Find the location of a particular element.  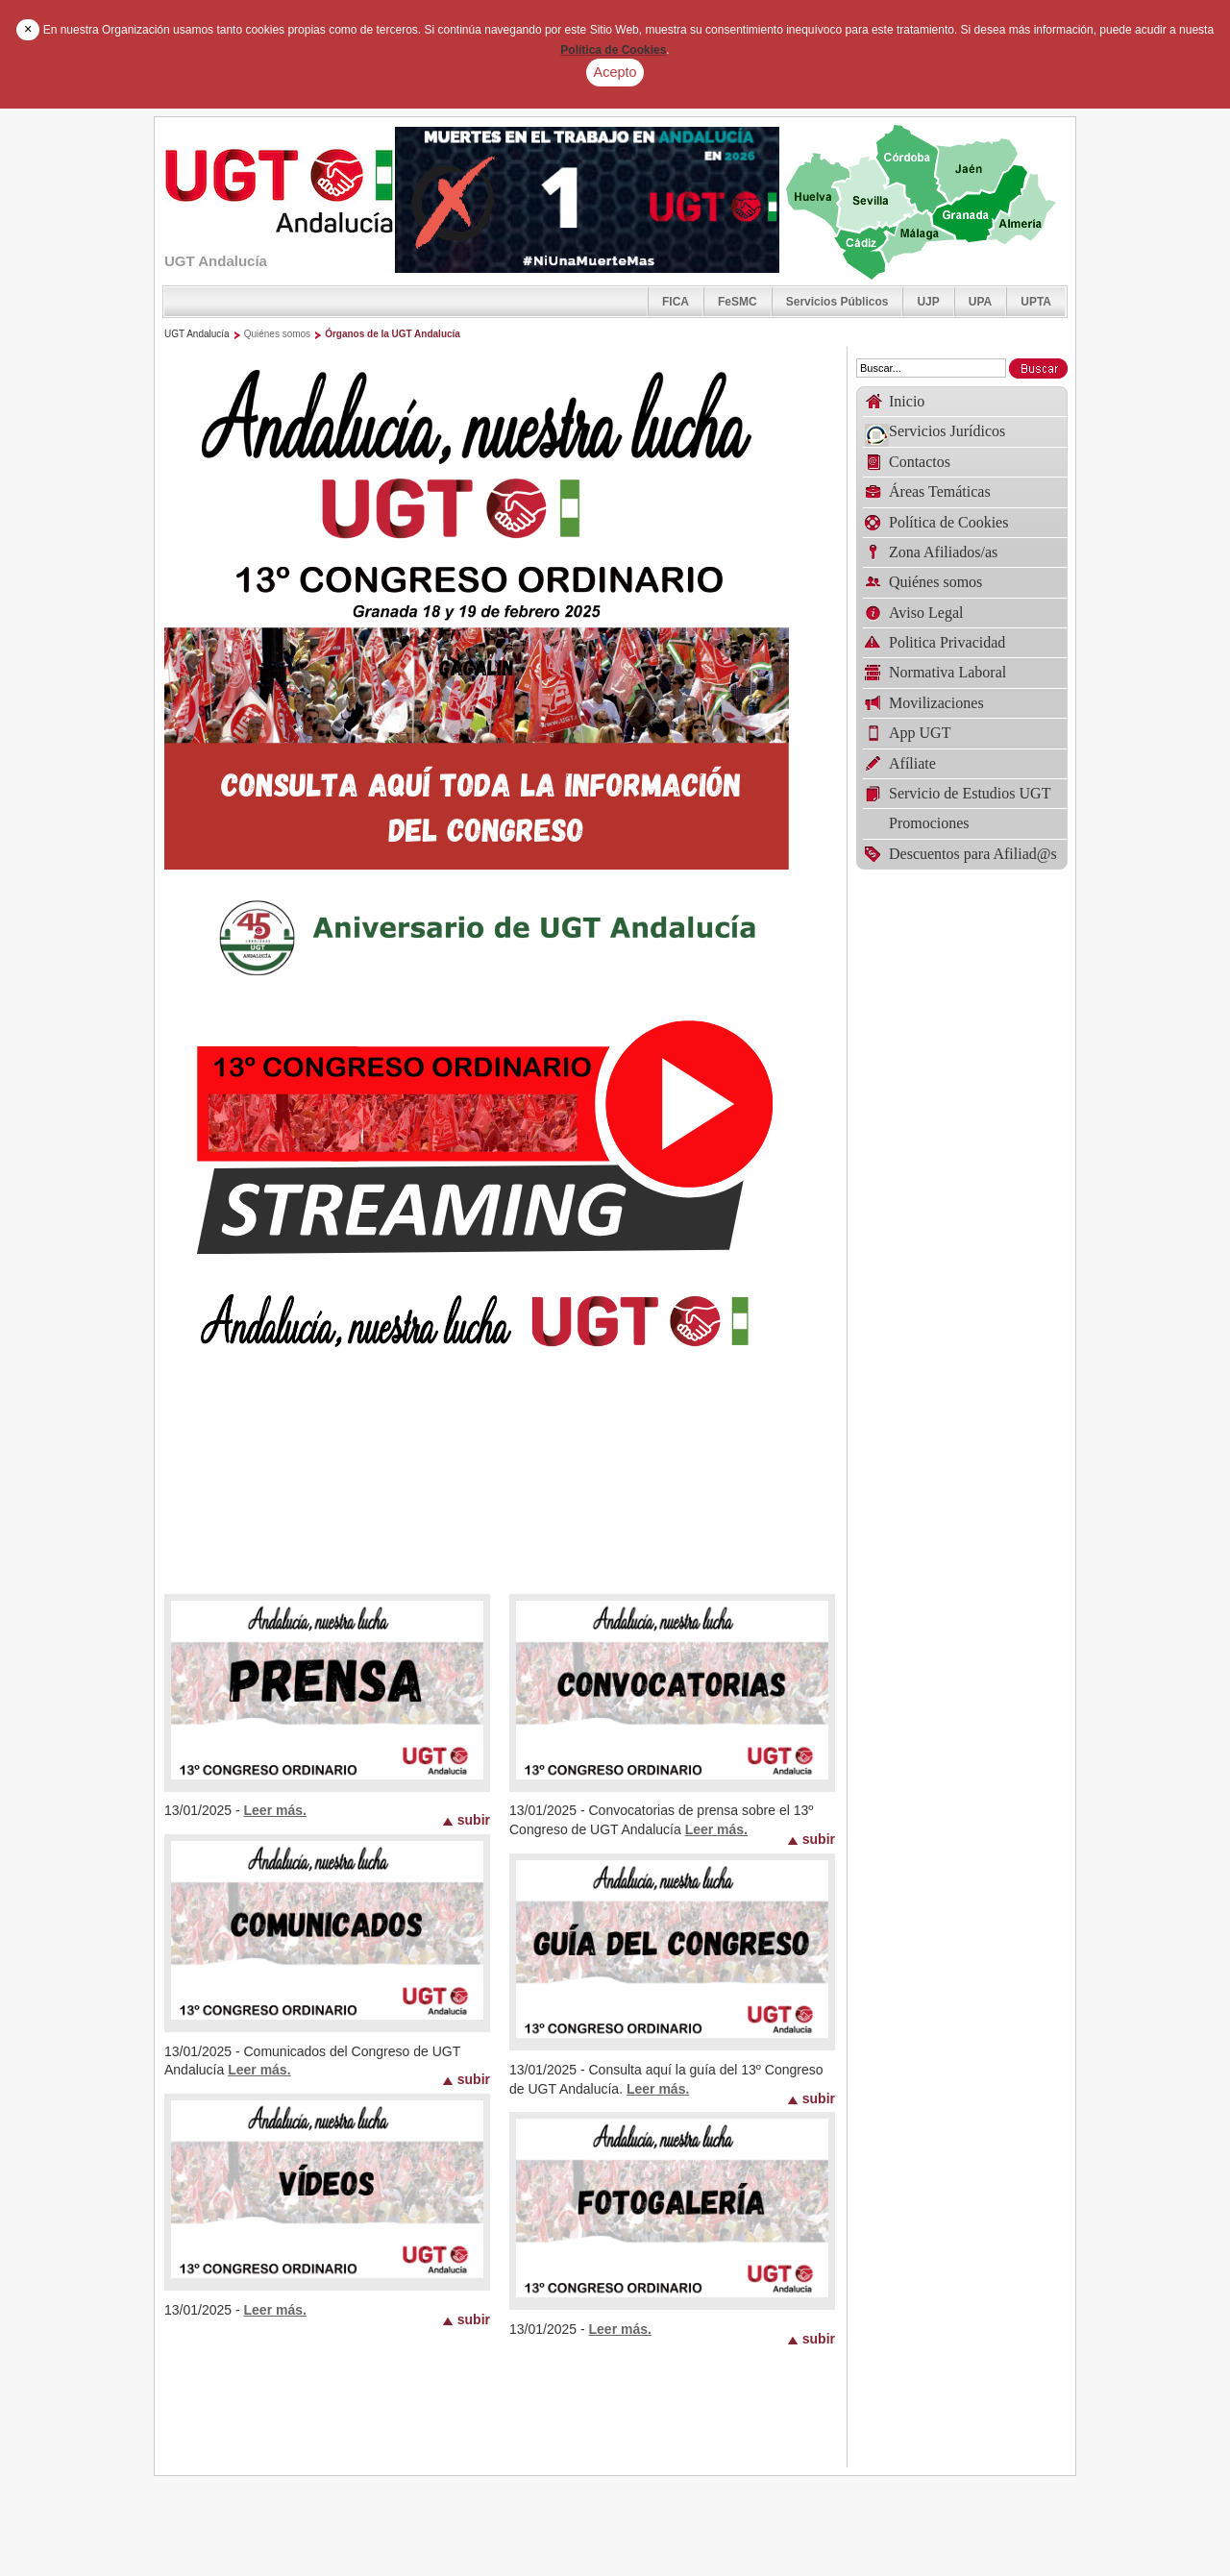

UPA is located at coordinates (980, 301).